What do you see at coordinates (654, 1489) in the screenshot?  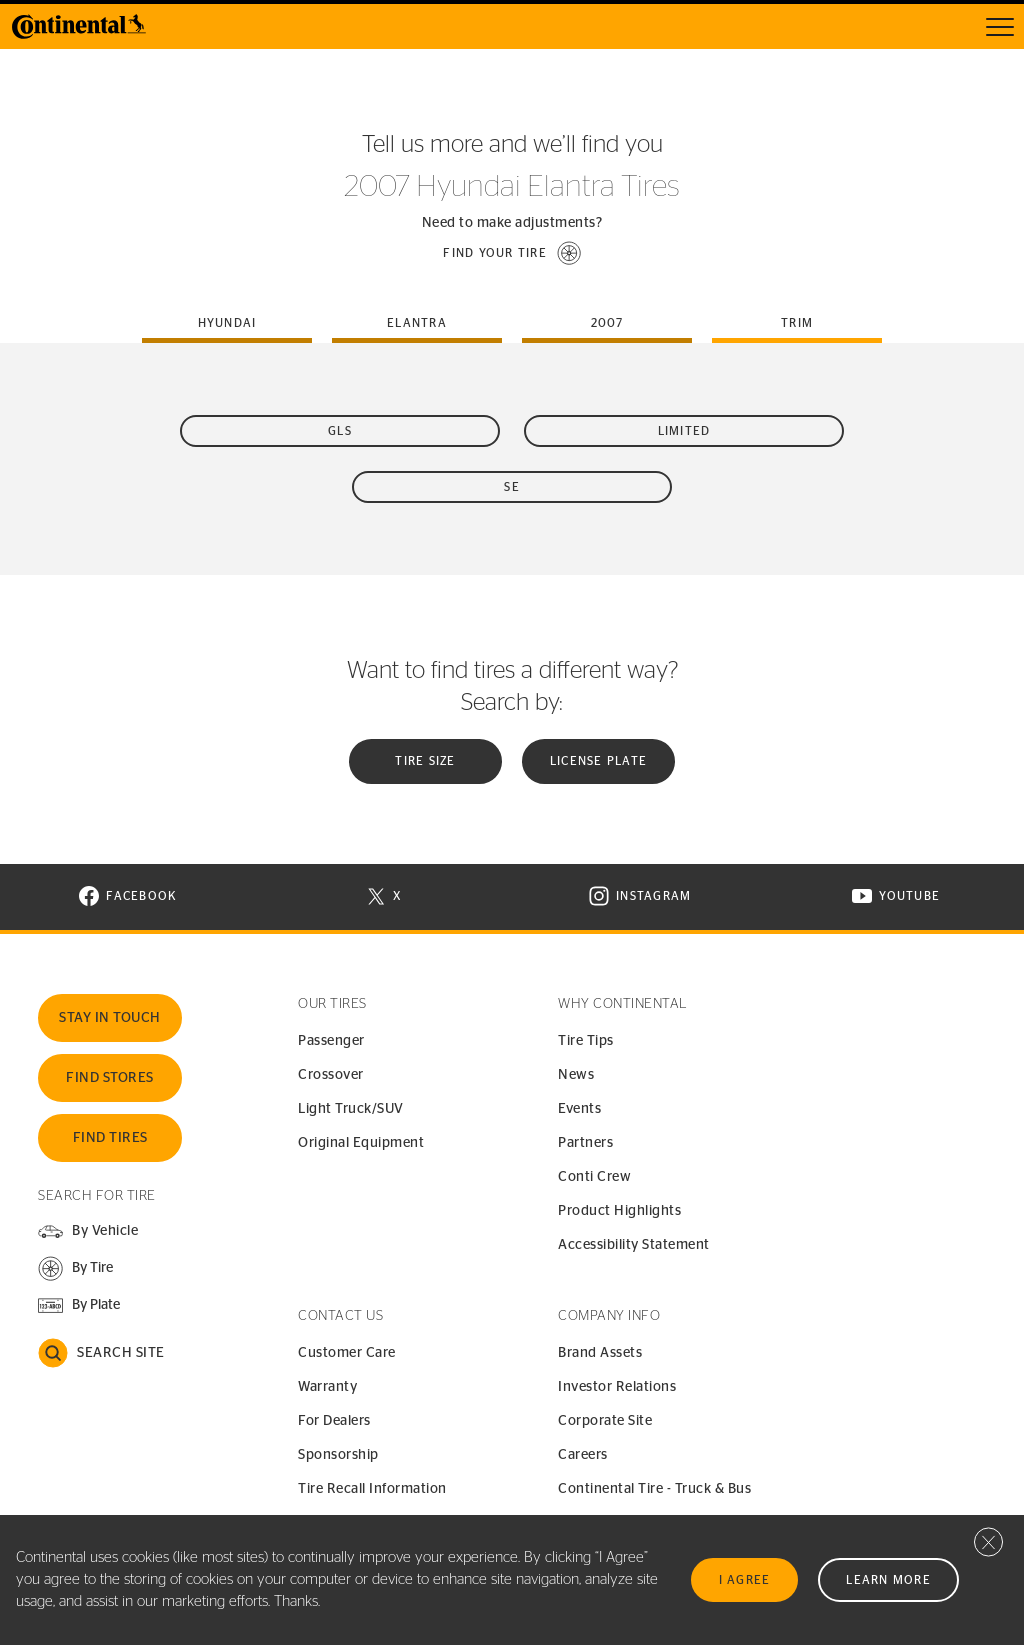 I see `Continental Tire - Truck & Bus` at bounding box center [654, 1489].